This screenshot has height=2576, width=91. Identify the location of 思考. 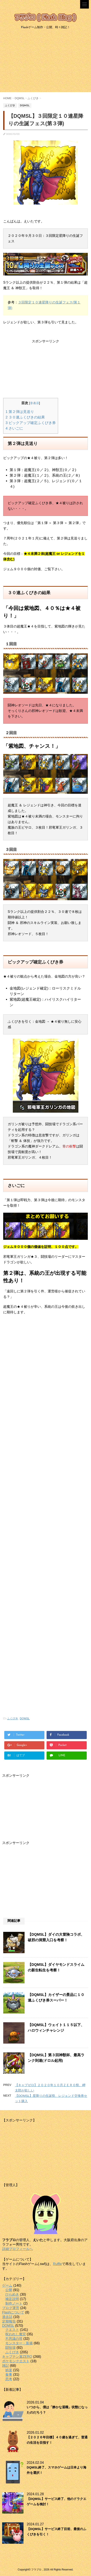
(8, 2379).